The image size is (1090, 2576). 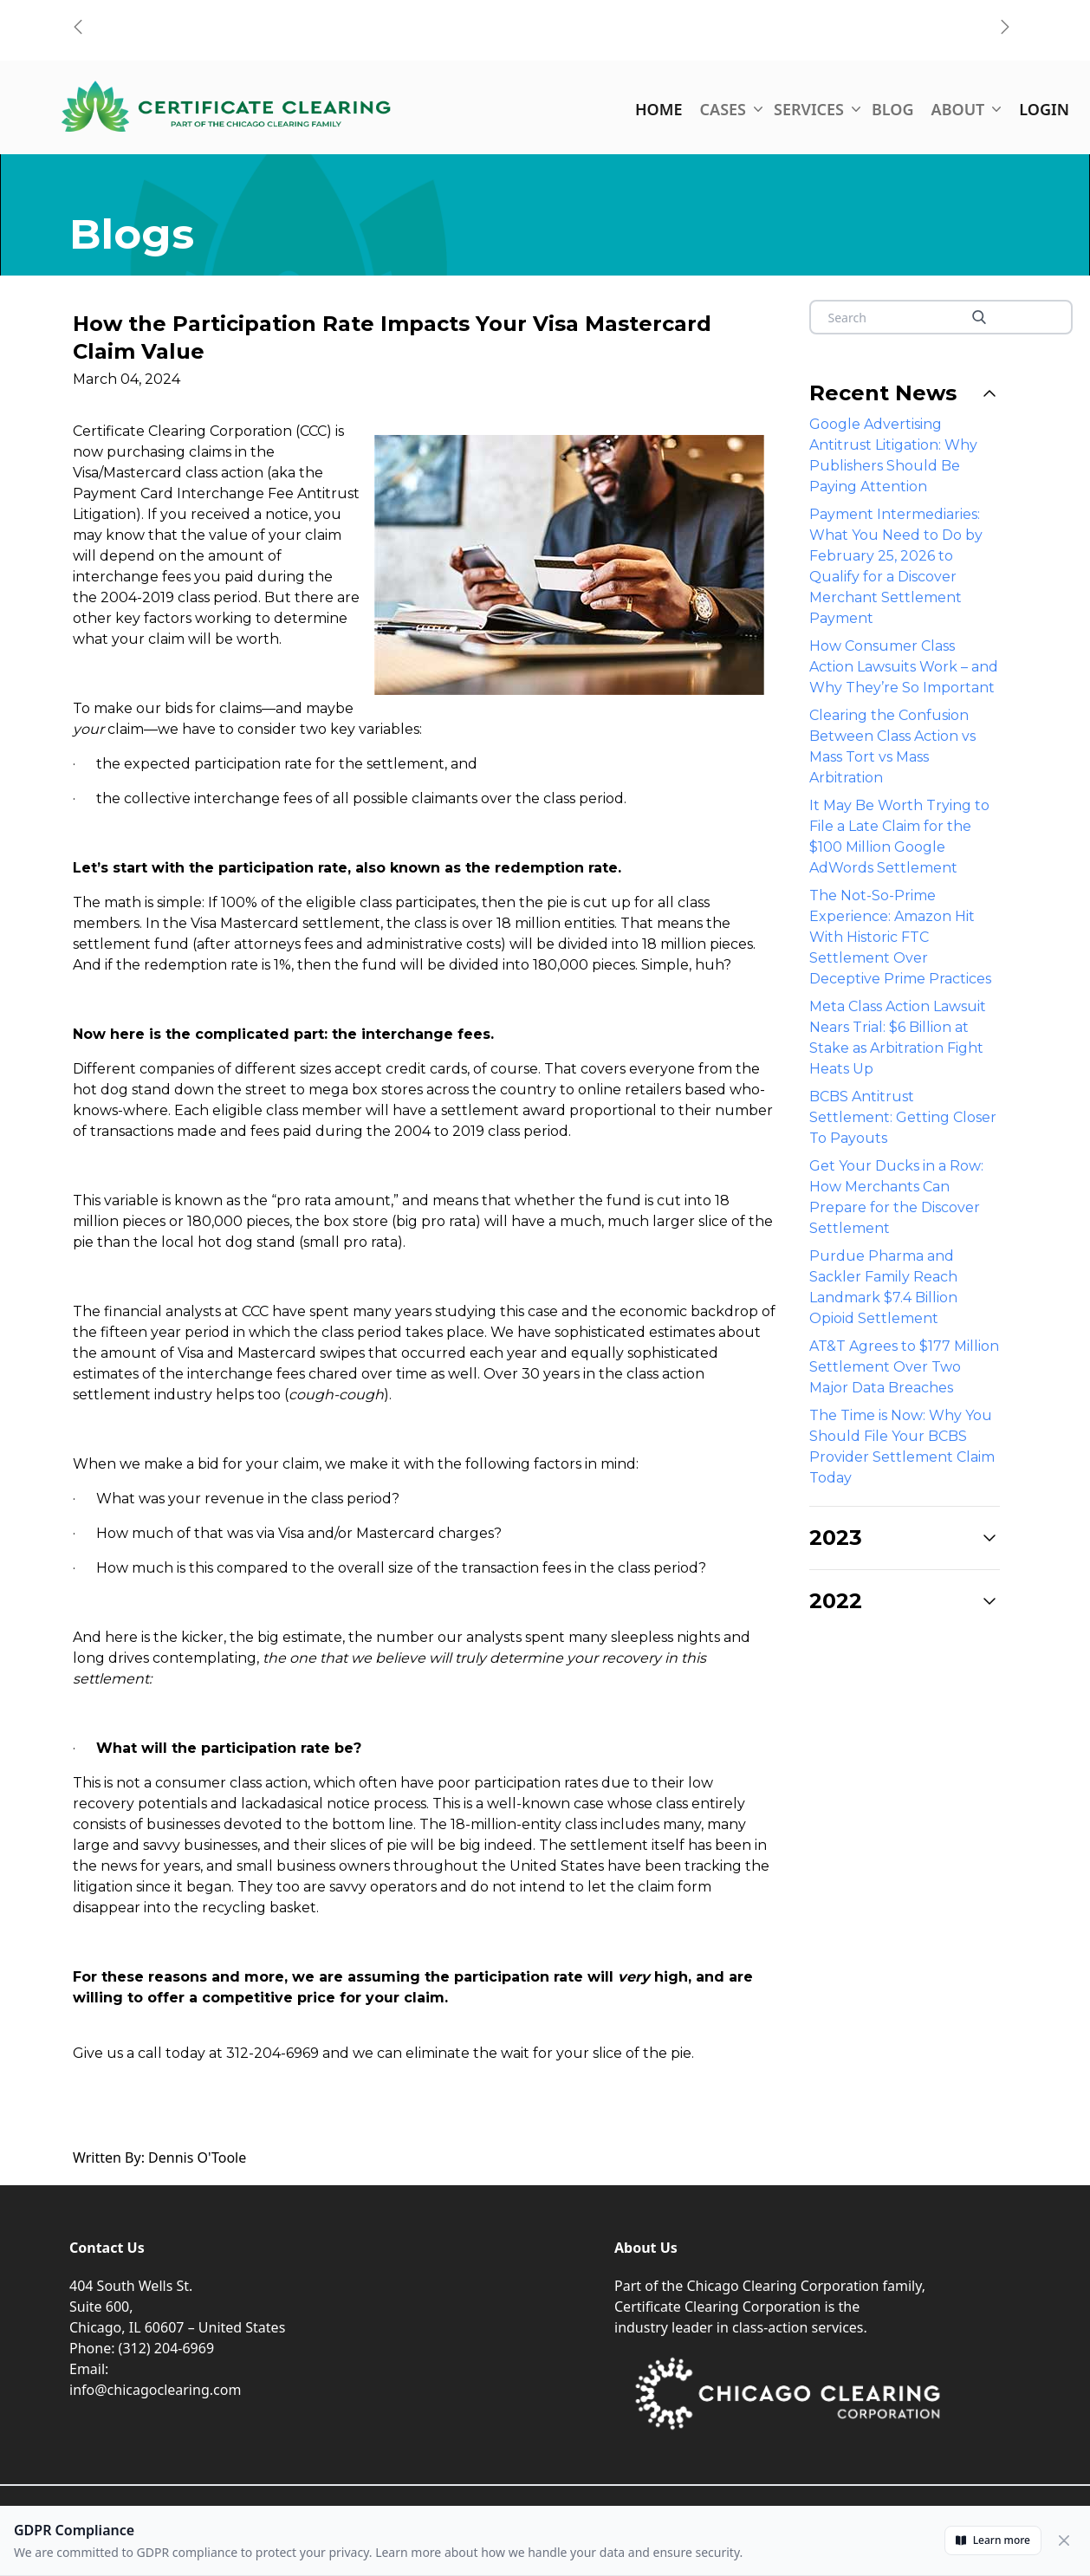 What do you see at coordinates (659, 109) in the screenshot?
I see `HOME` at bounding box center [659, 109].